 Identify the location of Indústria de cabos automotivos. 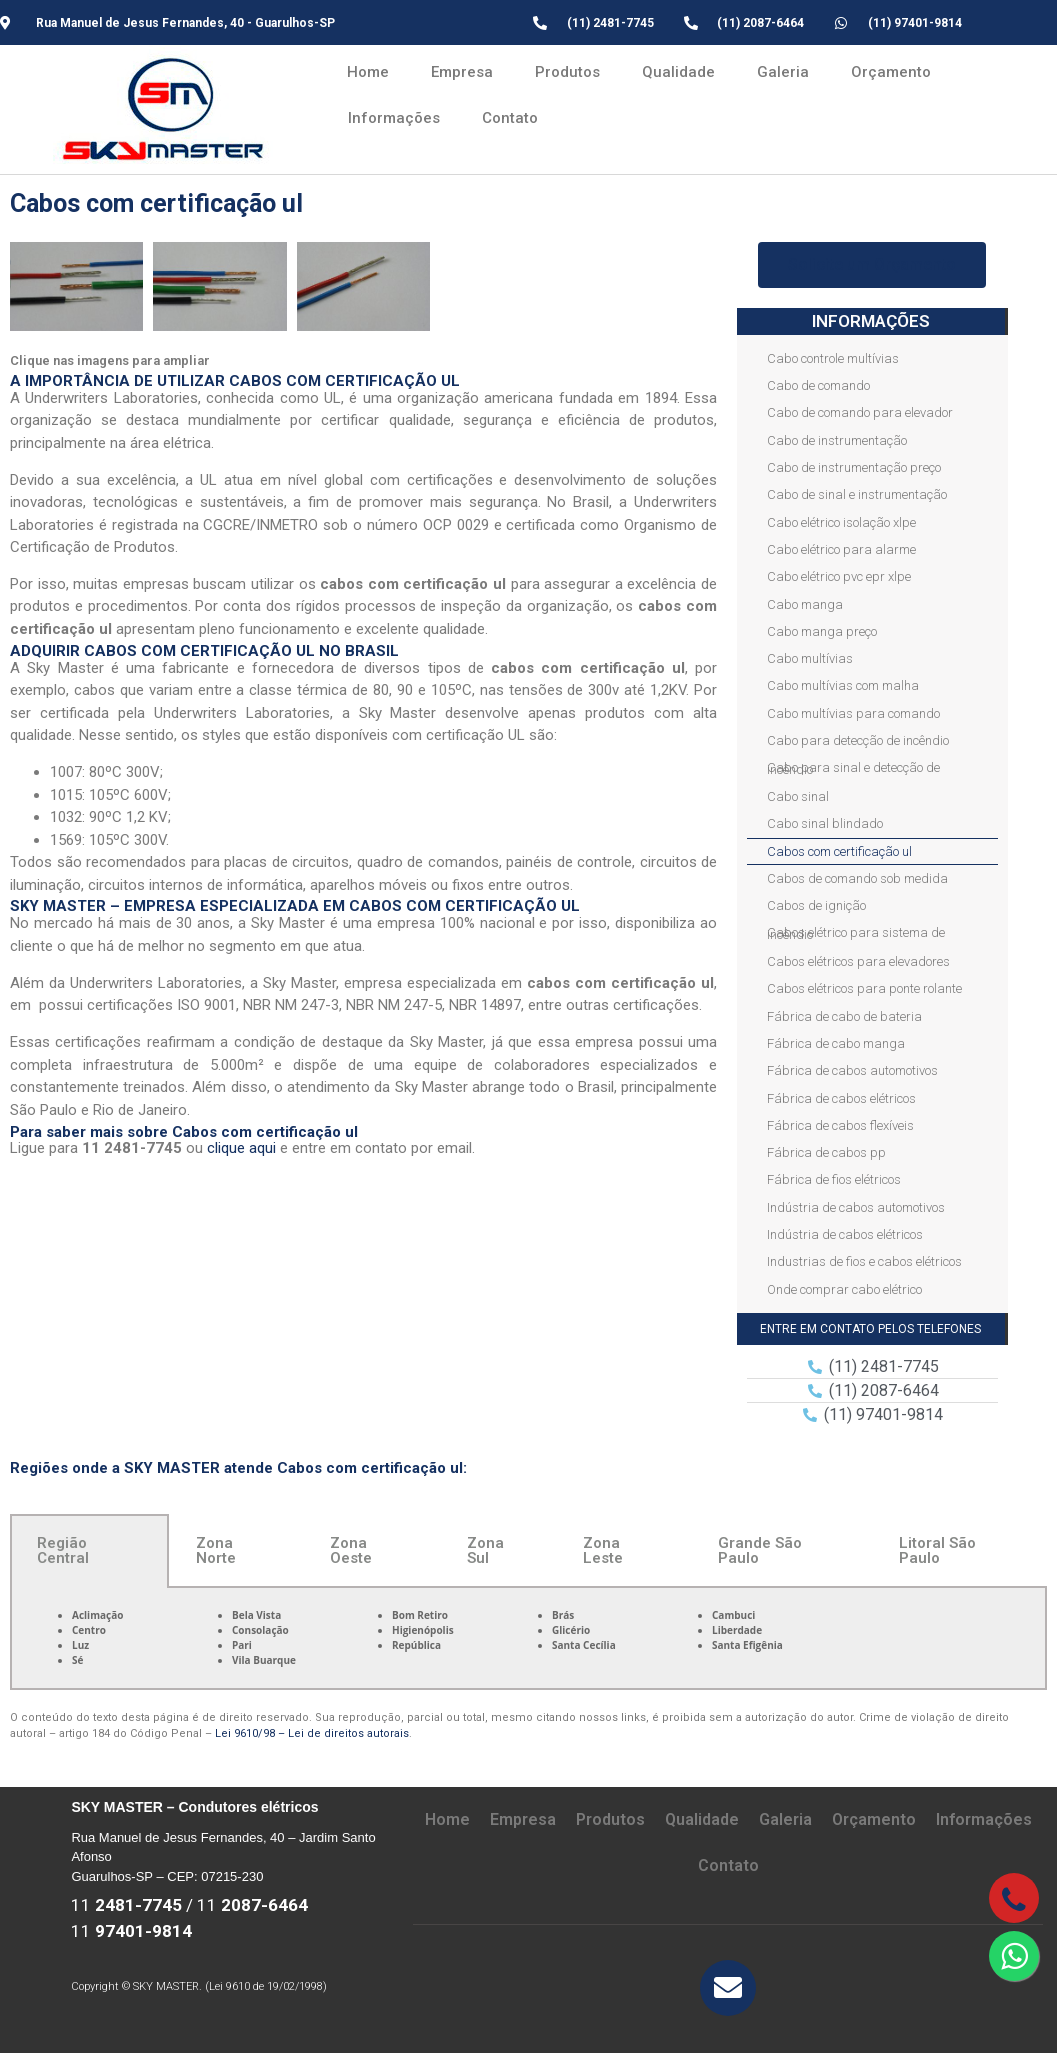
(856, 1207).